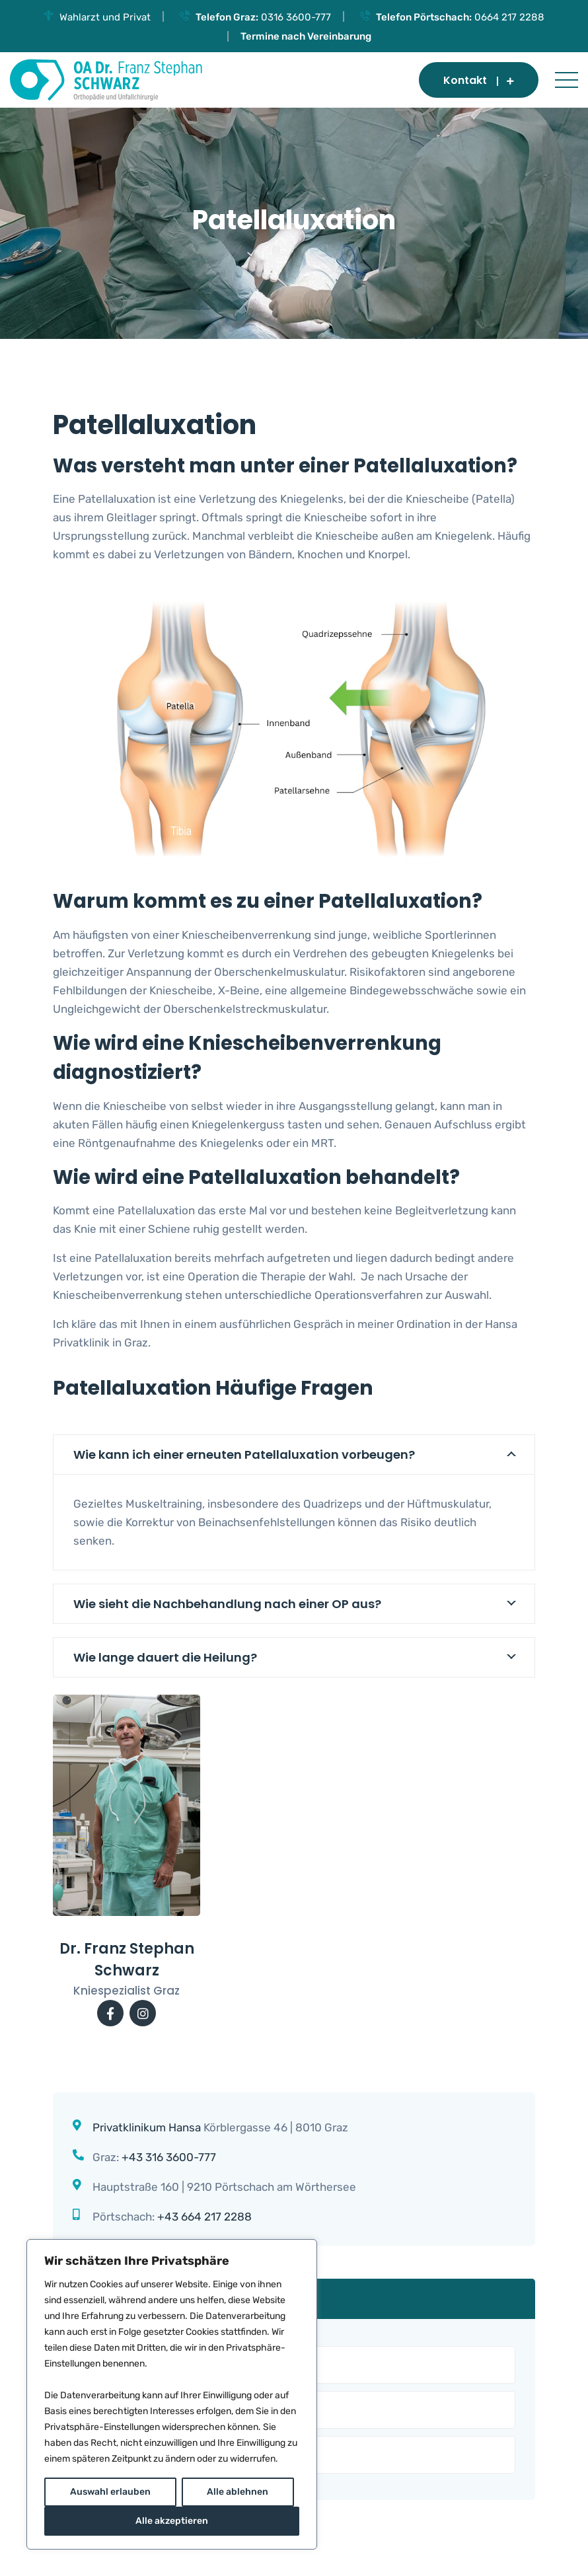  What do you see at coordinates (237, 2491) in the screenshot?
I see `Alle ablehnen` at bounding box center [237, 2491].